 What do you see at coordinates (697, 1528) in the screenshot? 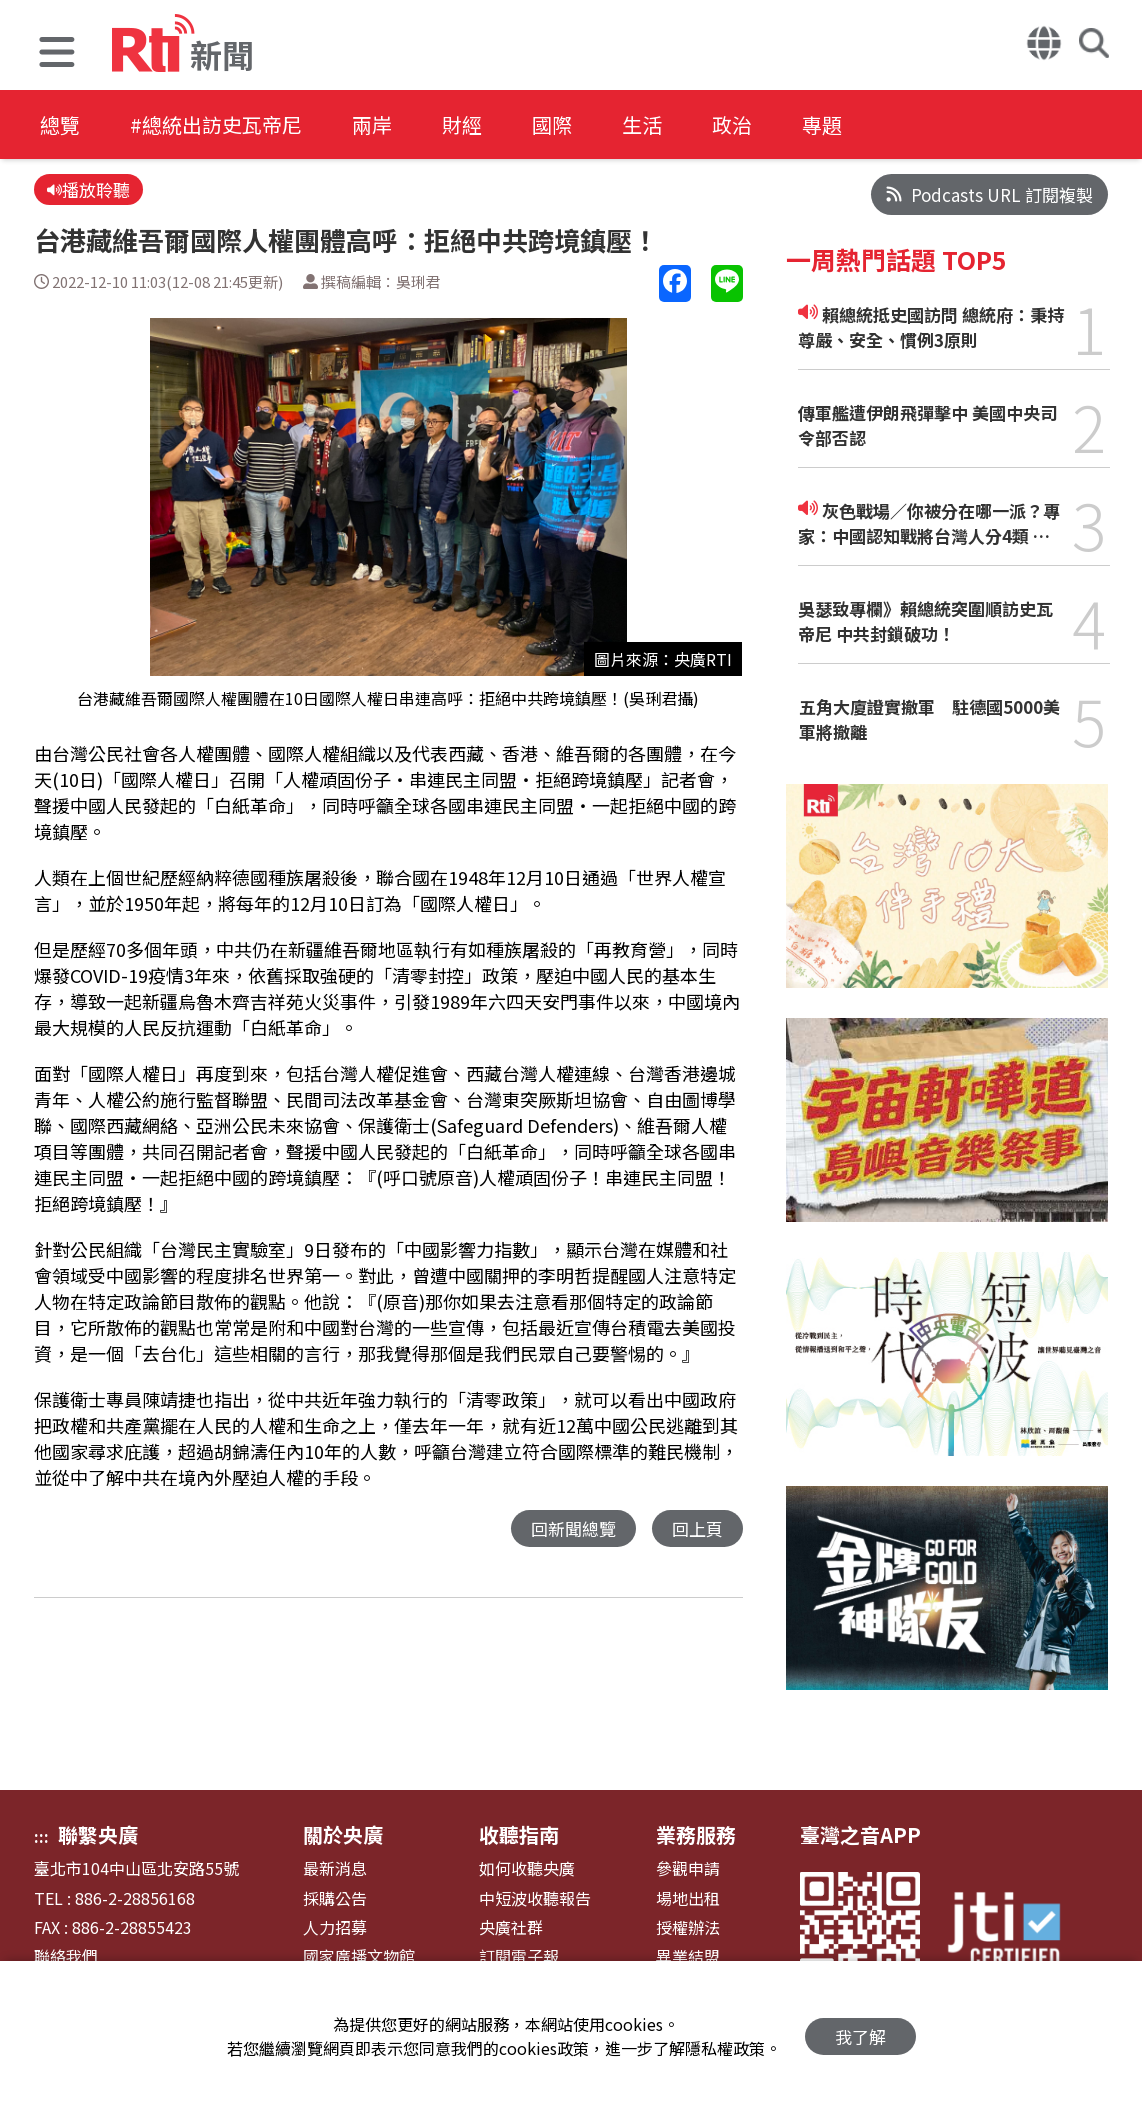
I see `回上頁` at bounding box center [697, 1528].